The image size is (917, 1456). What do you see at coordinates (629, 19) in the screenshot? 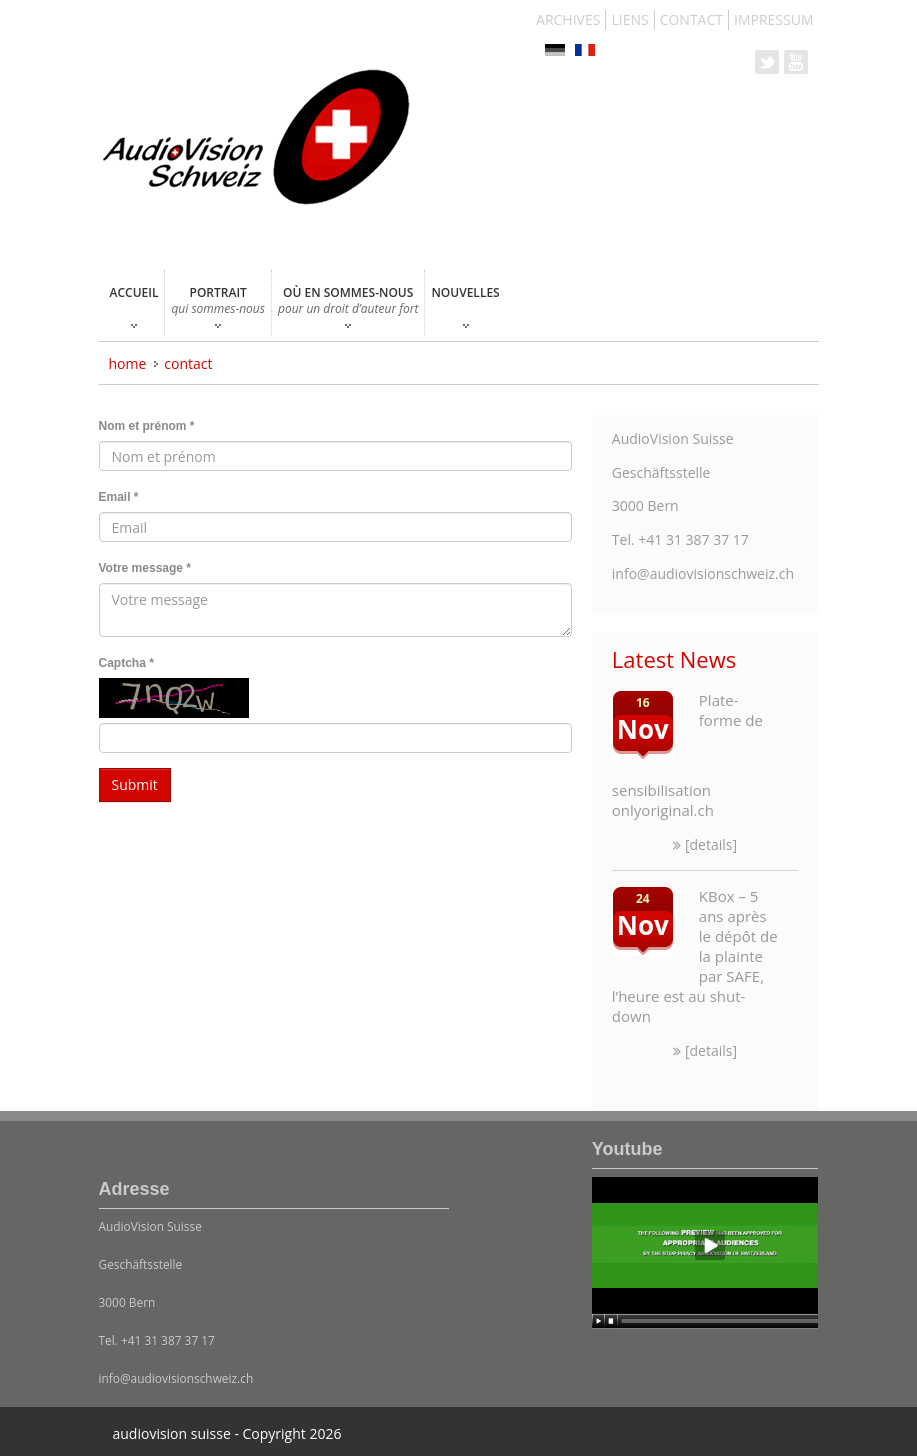
I see `LIENS` at bounding box center [629, 19].